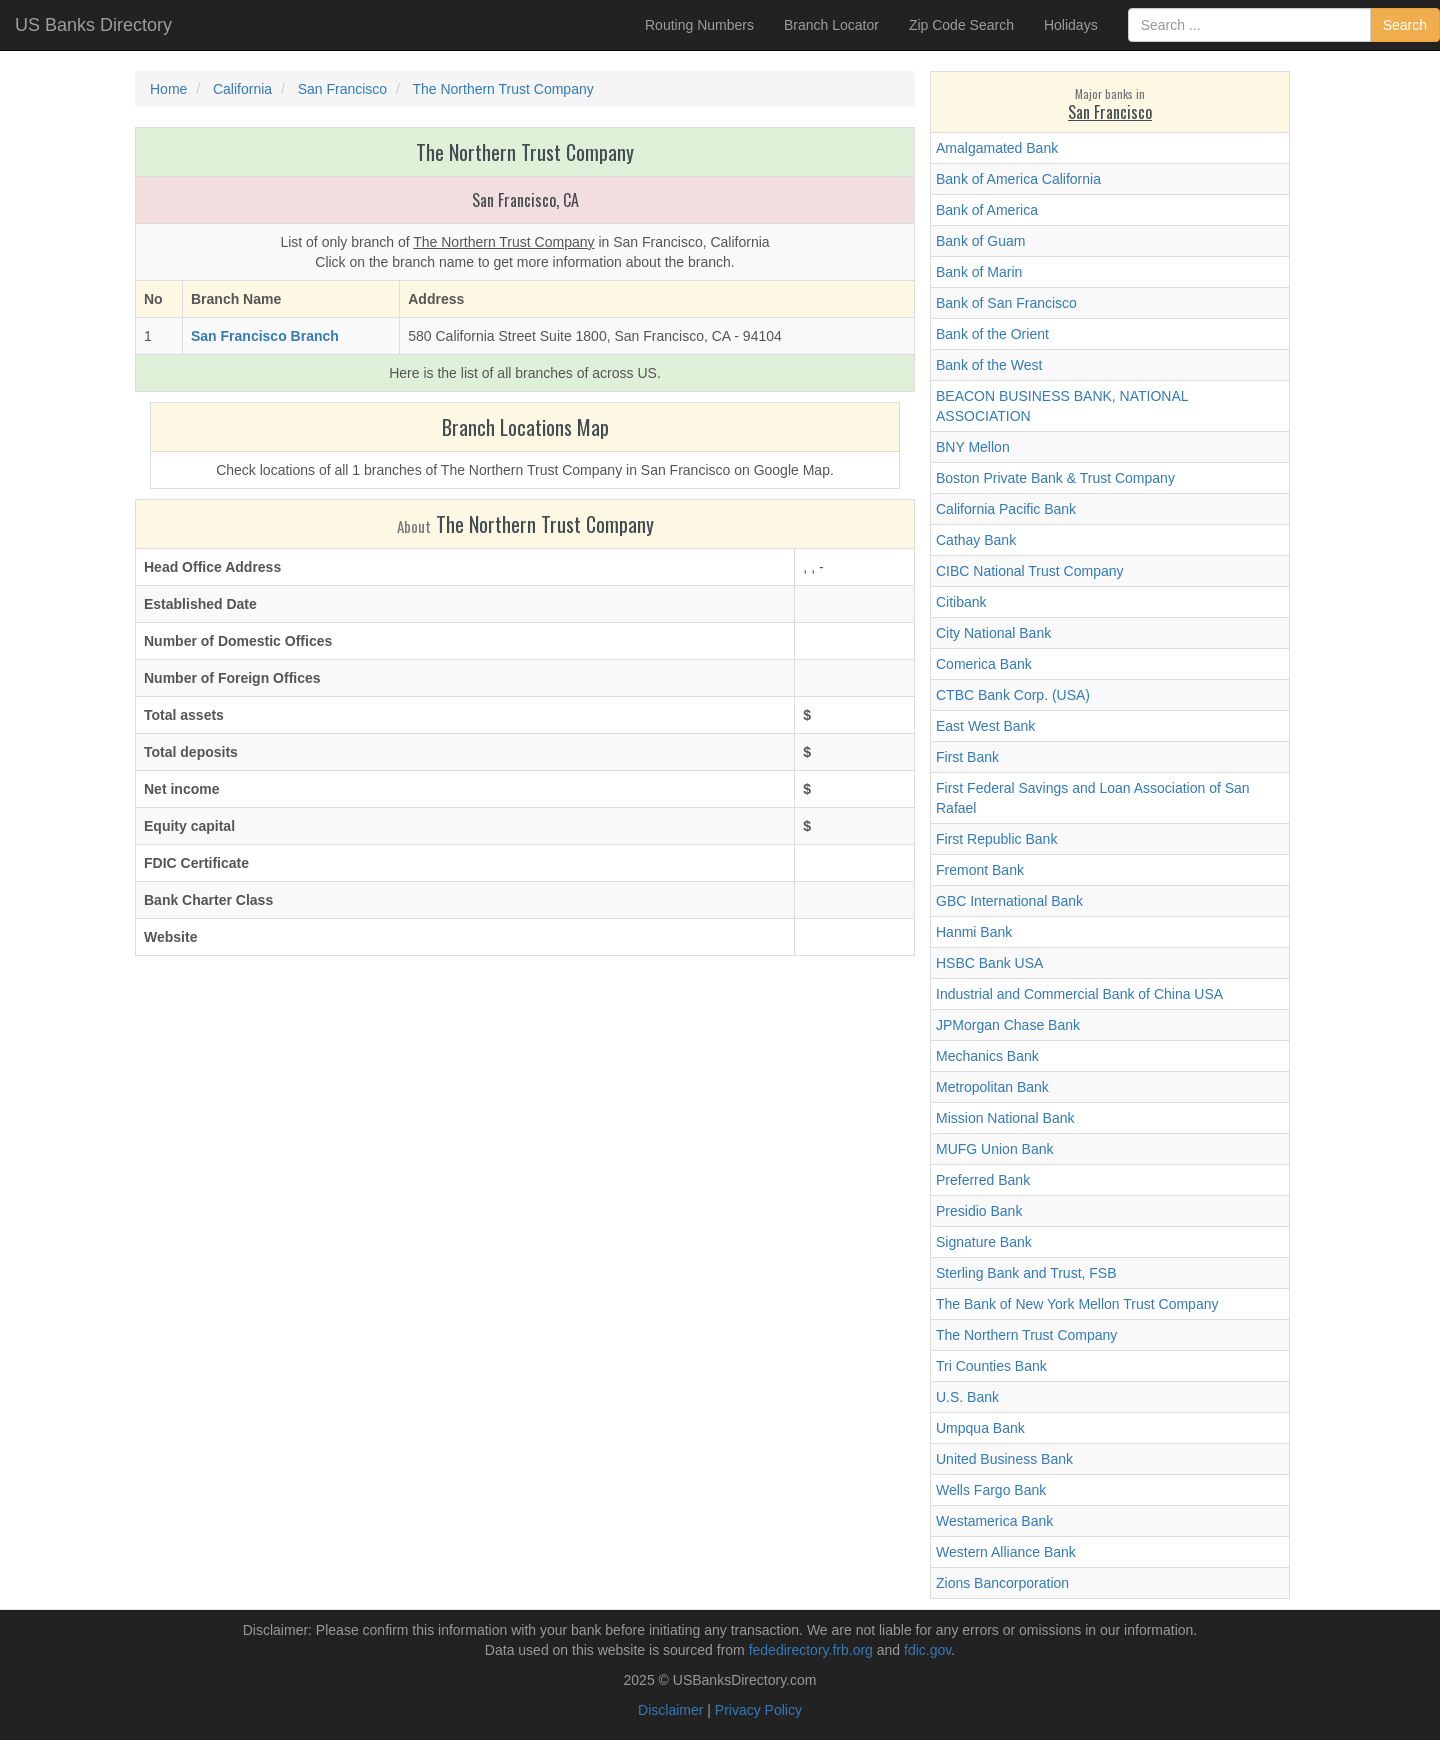 Image resolution: width=1440 pixels, height=1750 pixels. Describe the element at coordinates (985, 726) in the screenshot. I see `East West Bank` at that location.